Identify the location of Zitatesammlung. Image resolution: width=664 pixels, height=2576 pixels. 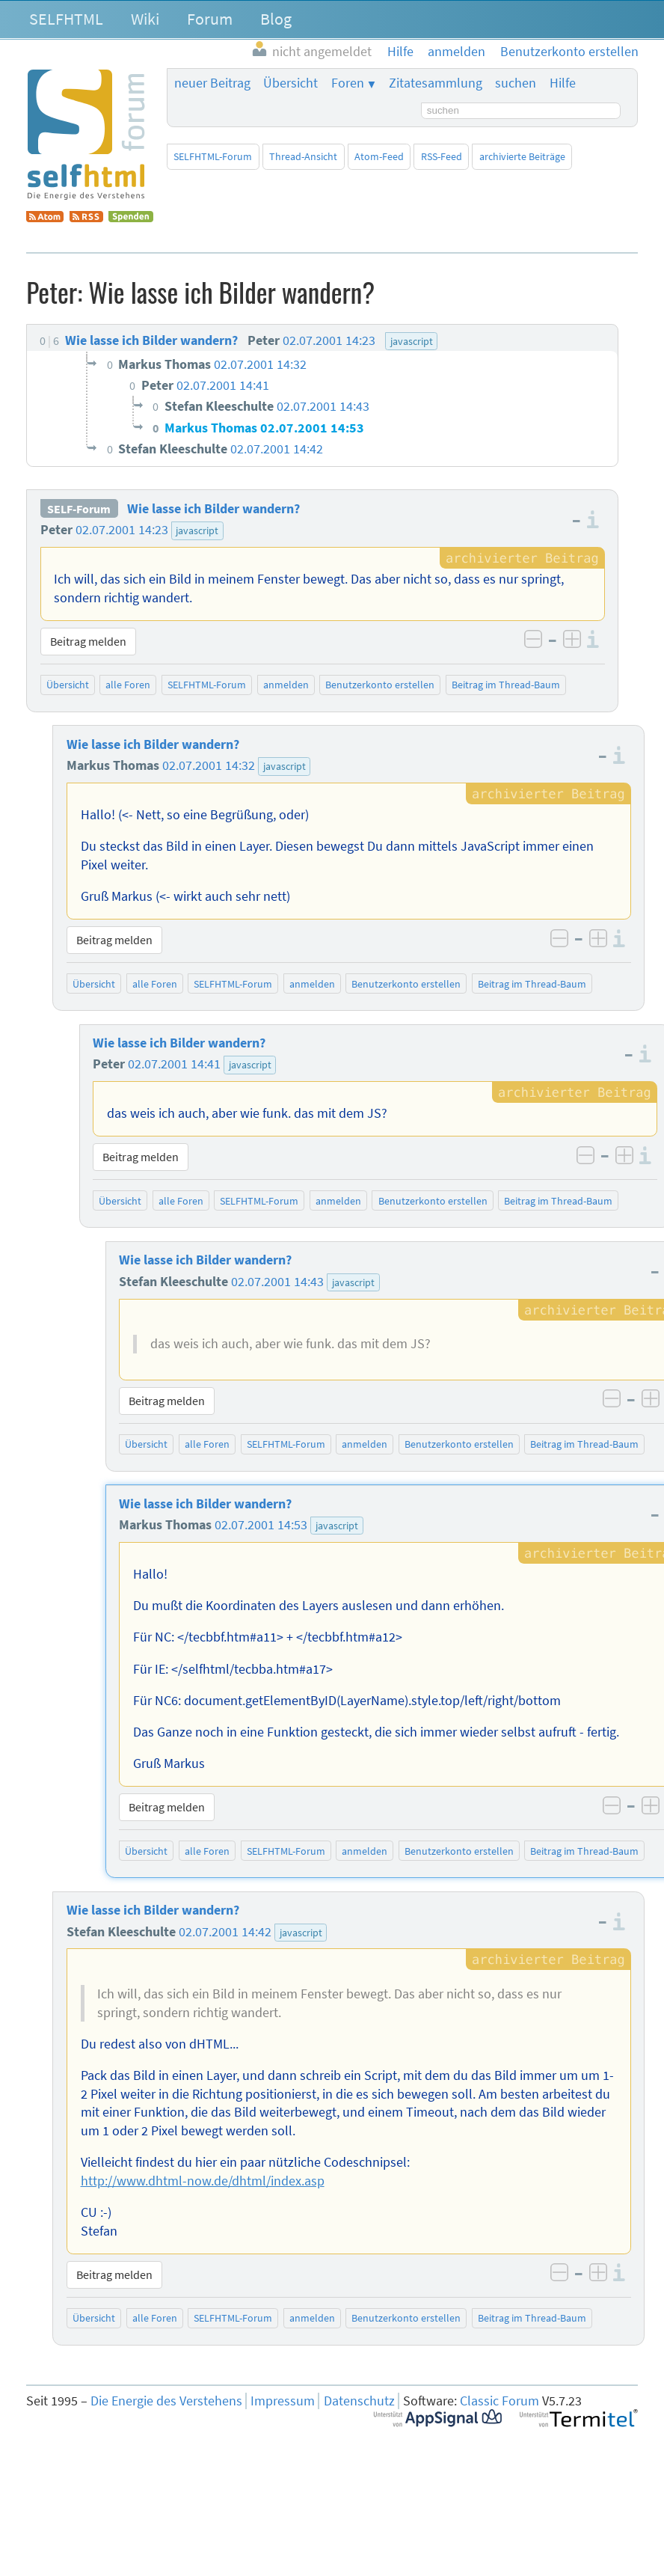
(435, 83).